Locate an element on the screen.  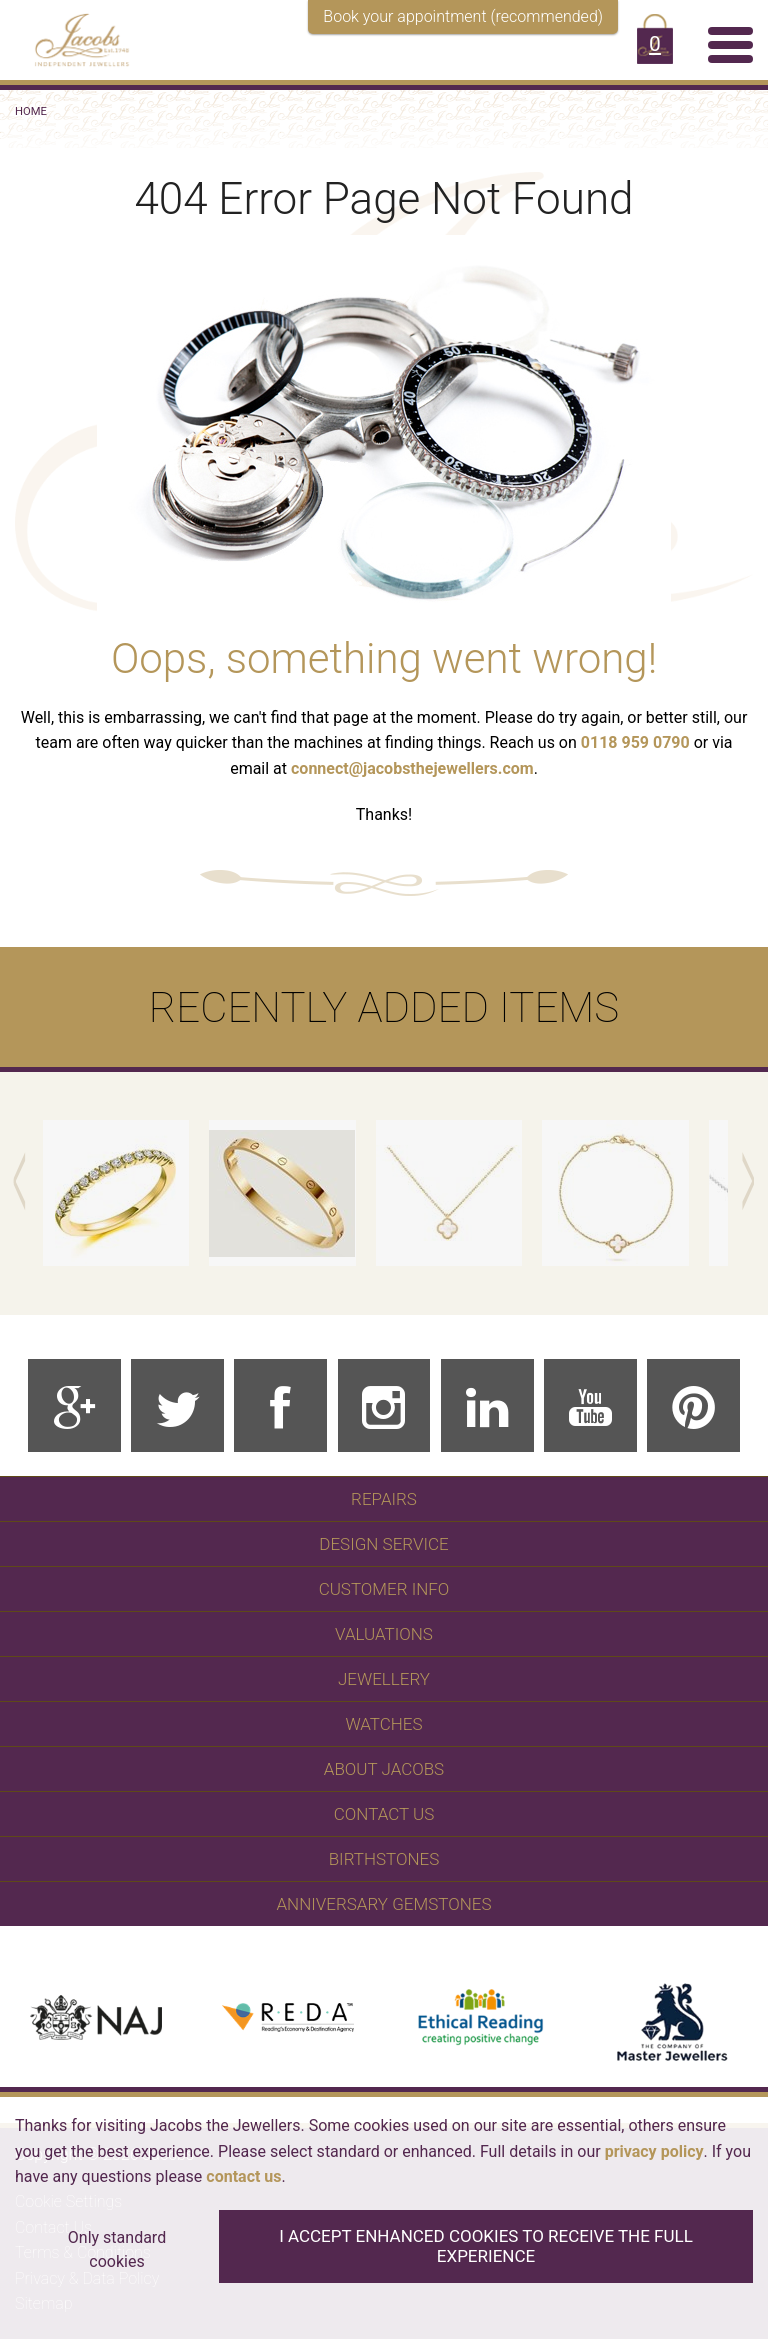
Birthstones is located at coordinates (384, 1859).